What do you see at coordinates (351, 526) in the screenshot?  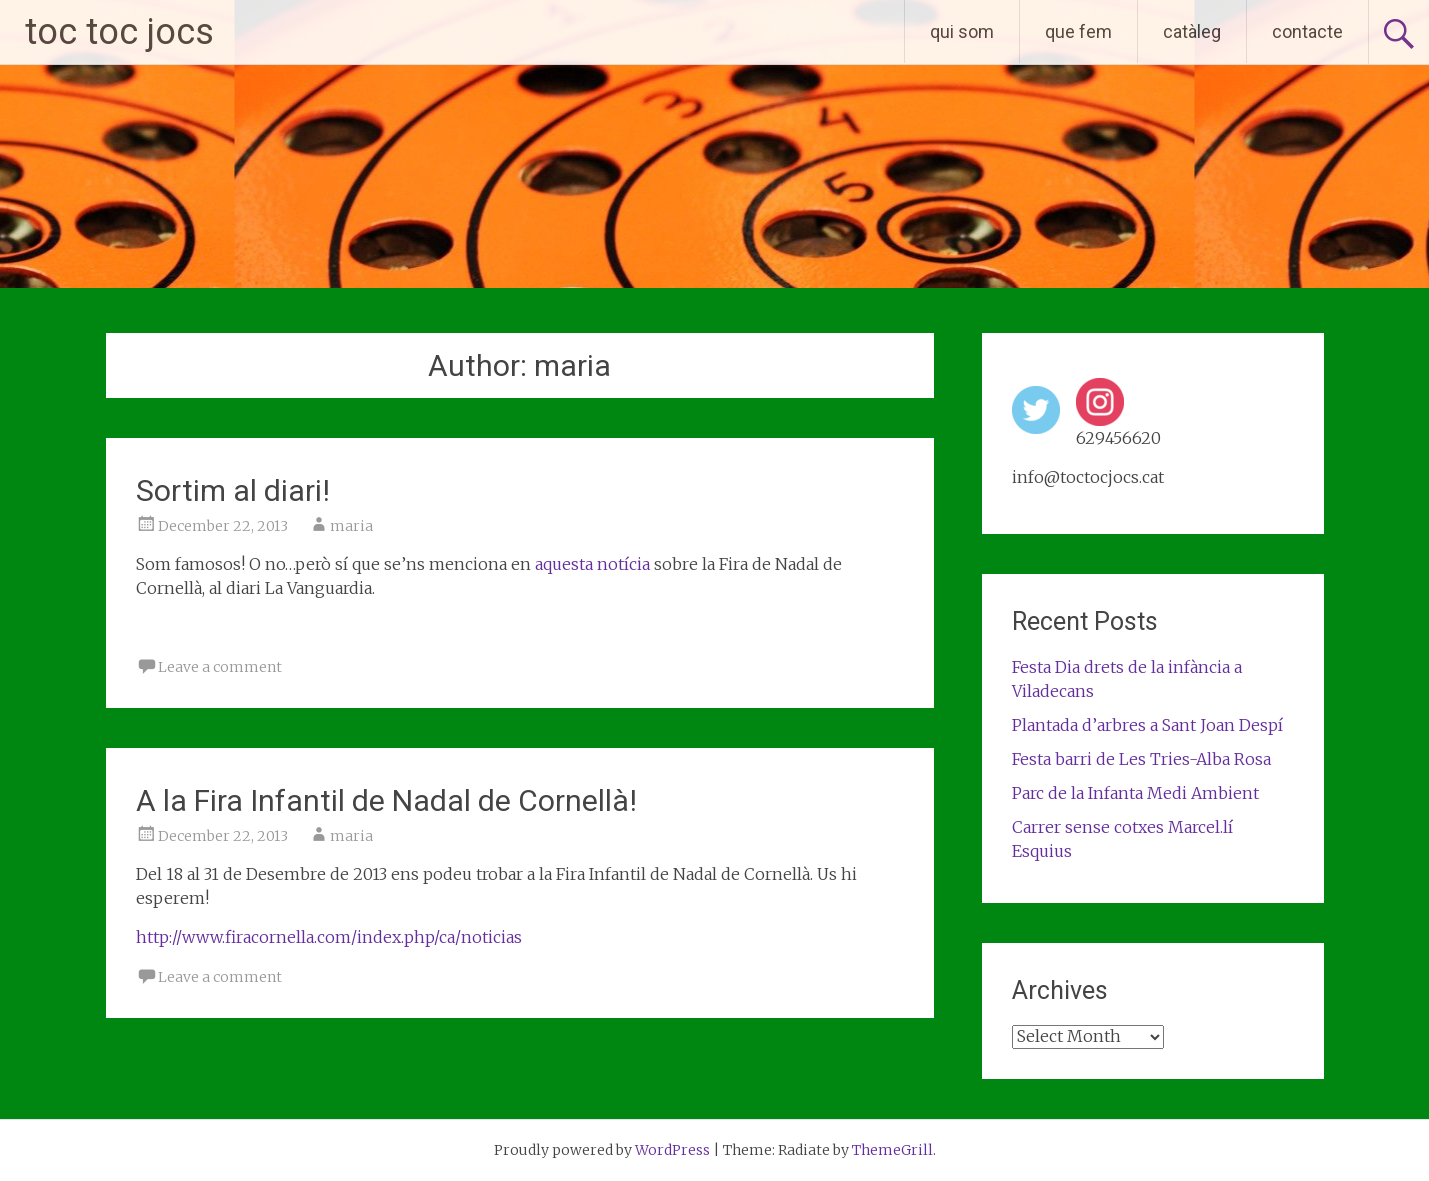 I see `maria` at bounding box center [351, 526].